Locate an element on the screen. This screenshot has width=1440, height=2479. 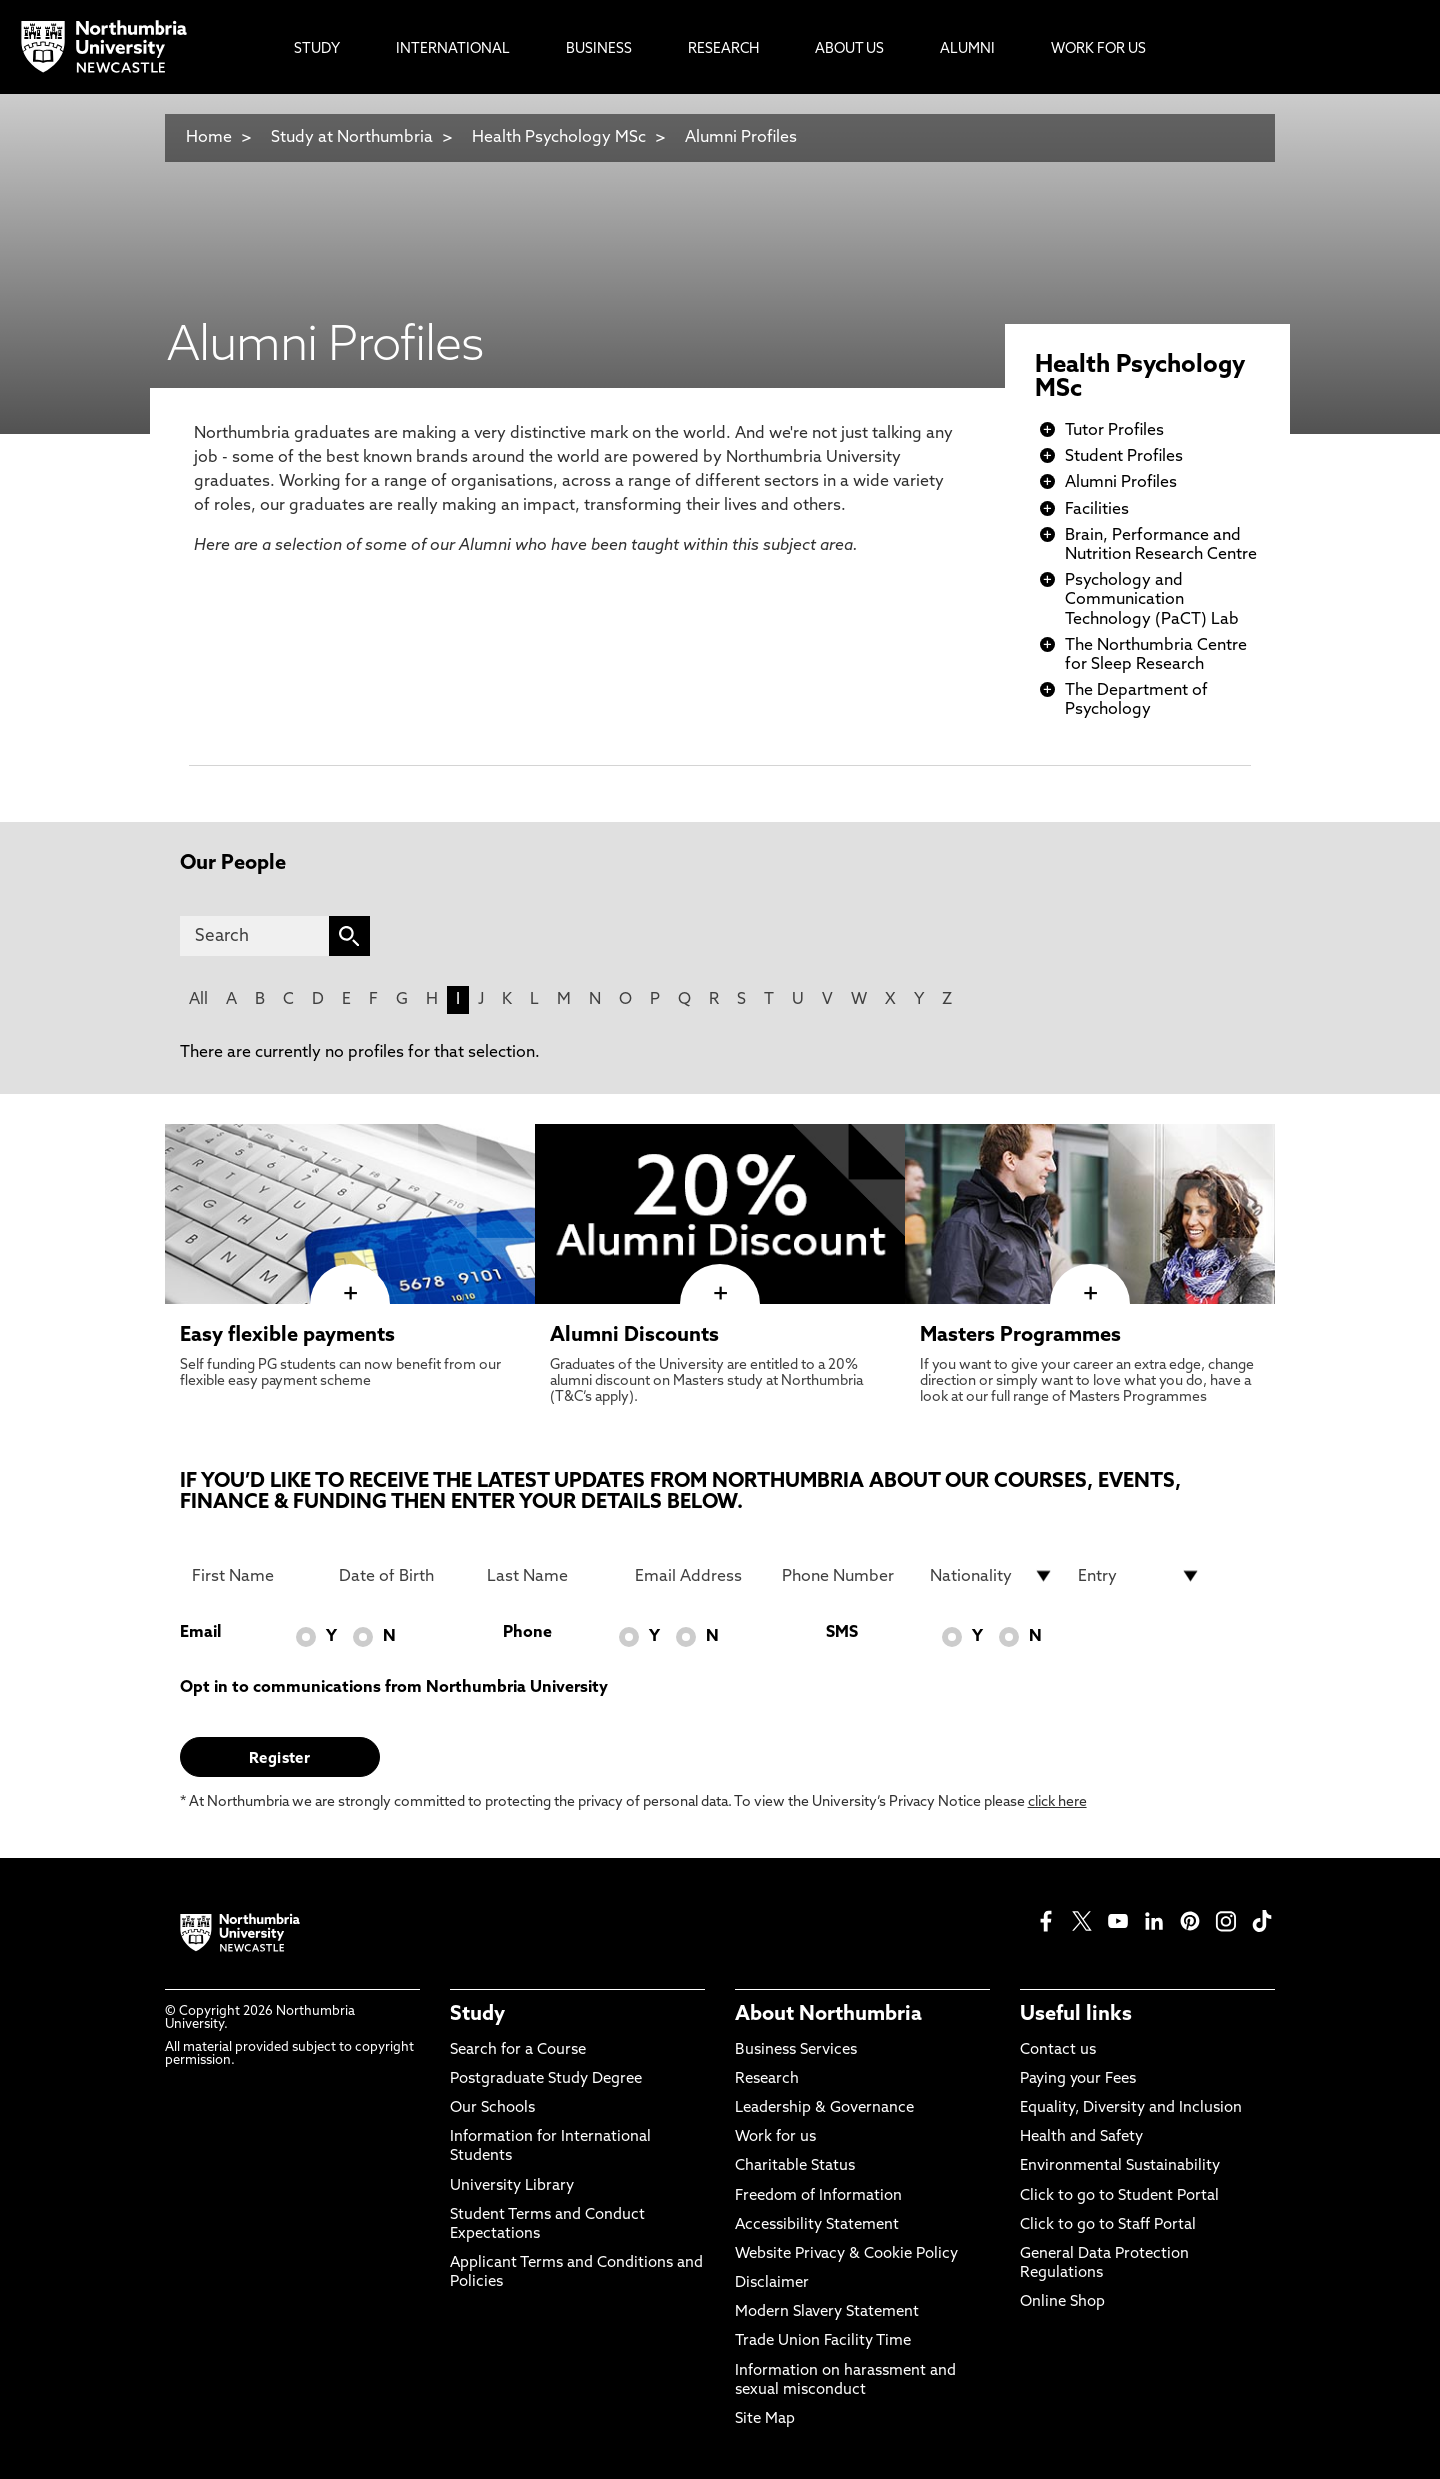
Research is located at coordinates (767, 2079).